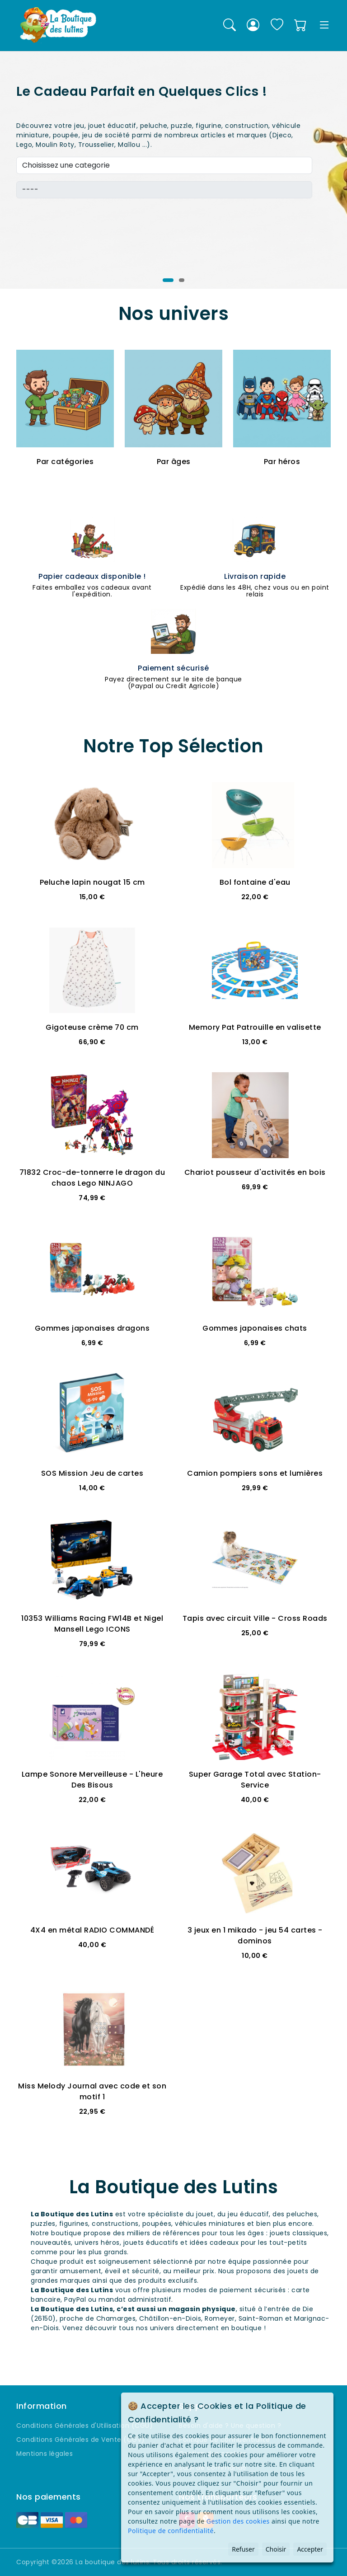 The image size is (347, 2576). I want to click on Politique de confidentialité, so click(171, 2530).